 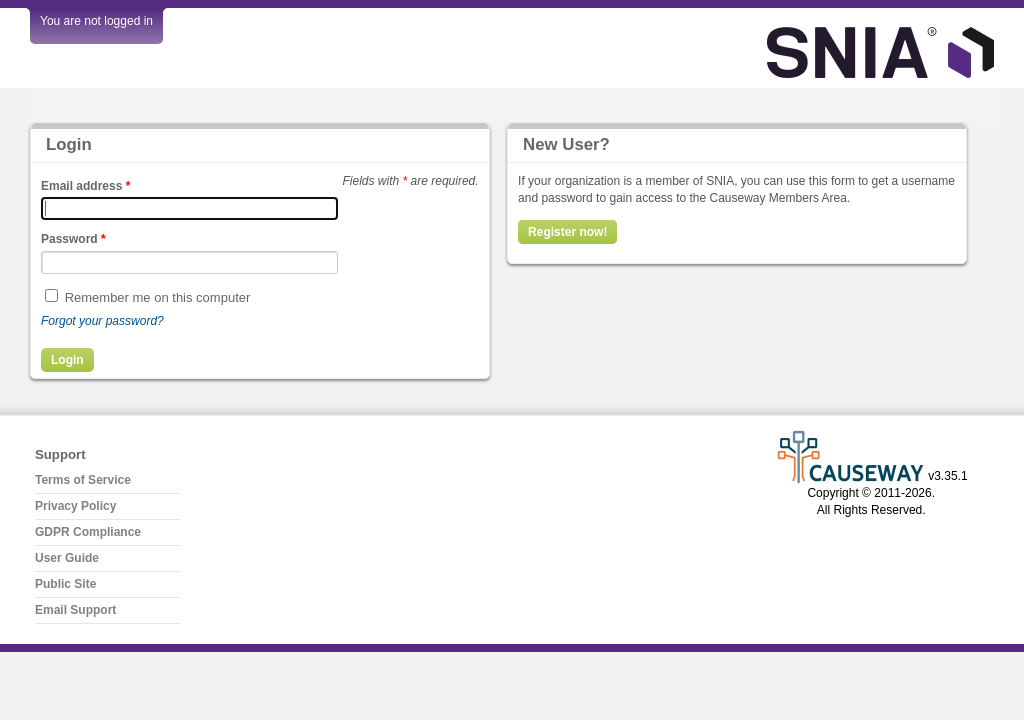 What do you see at coordinates (85, 186) in the screenshot?
I see `Email address` at bounding box center [85, 186].